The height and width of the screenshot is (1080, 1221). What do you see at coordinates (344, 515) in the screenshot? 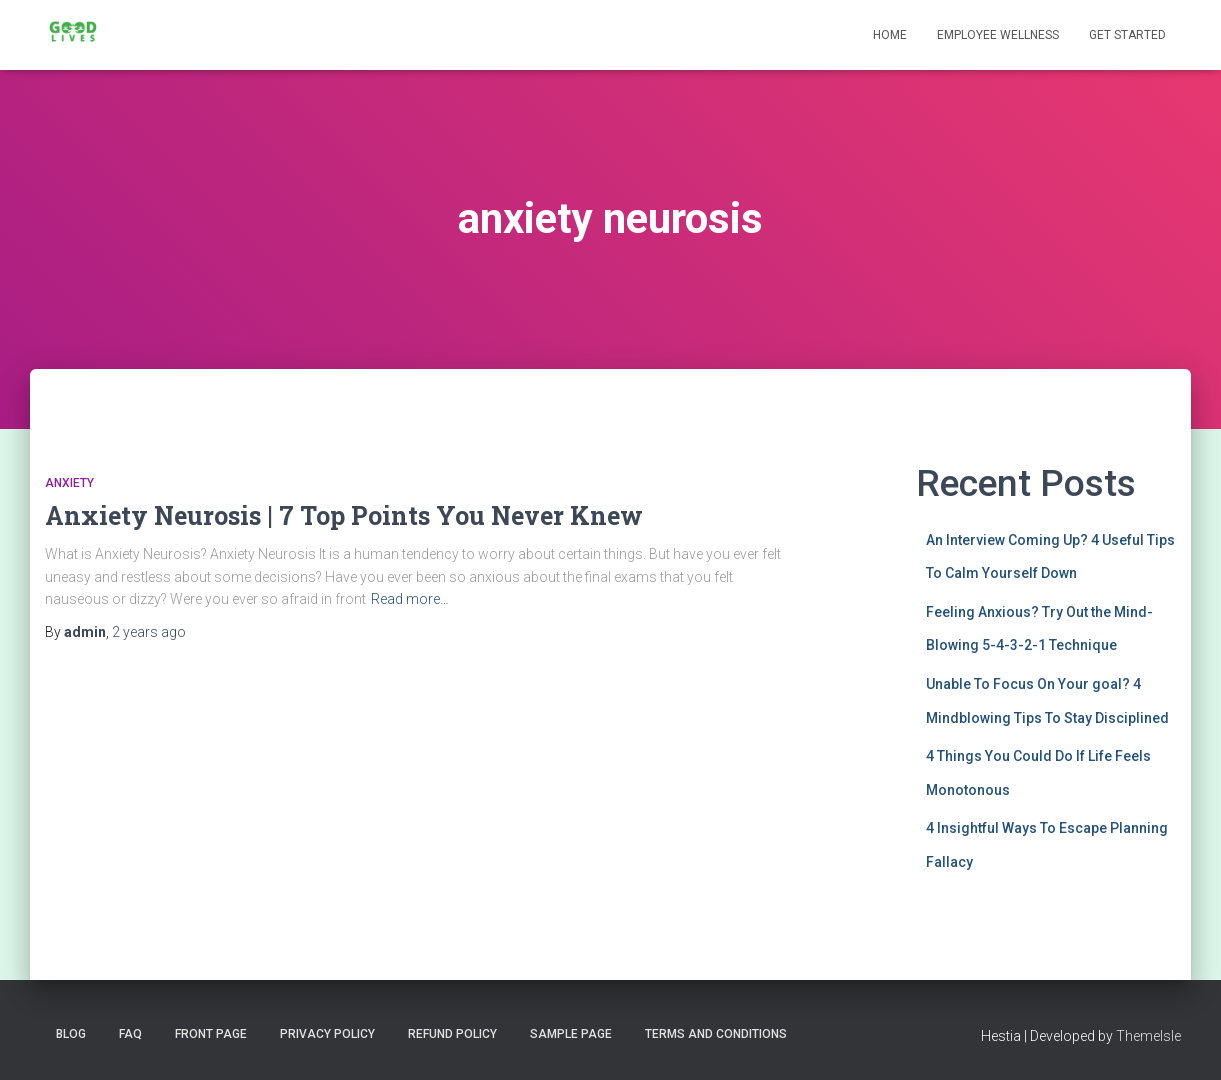
I see `Anxiety Neurosis | 7 Top Points You Never Knew` at bounding box center [344, 515].